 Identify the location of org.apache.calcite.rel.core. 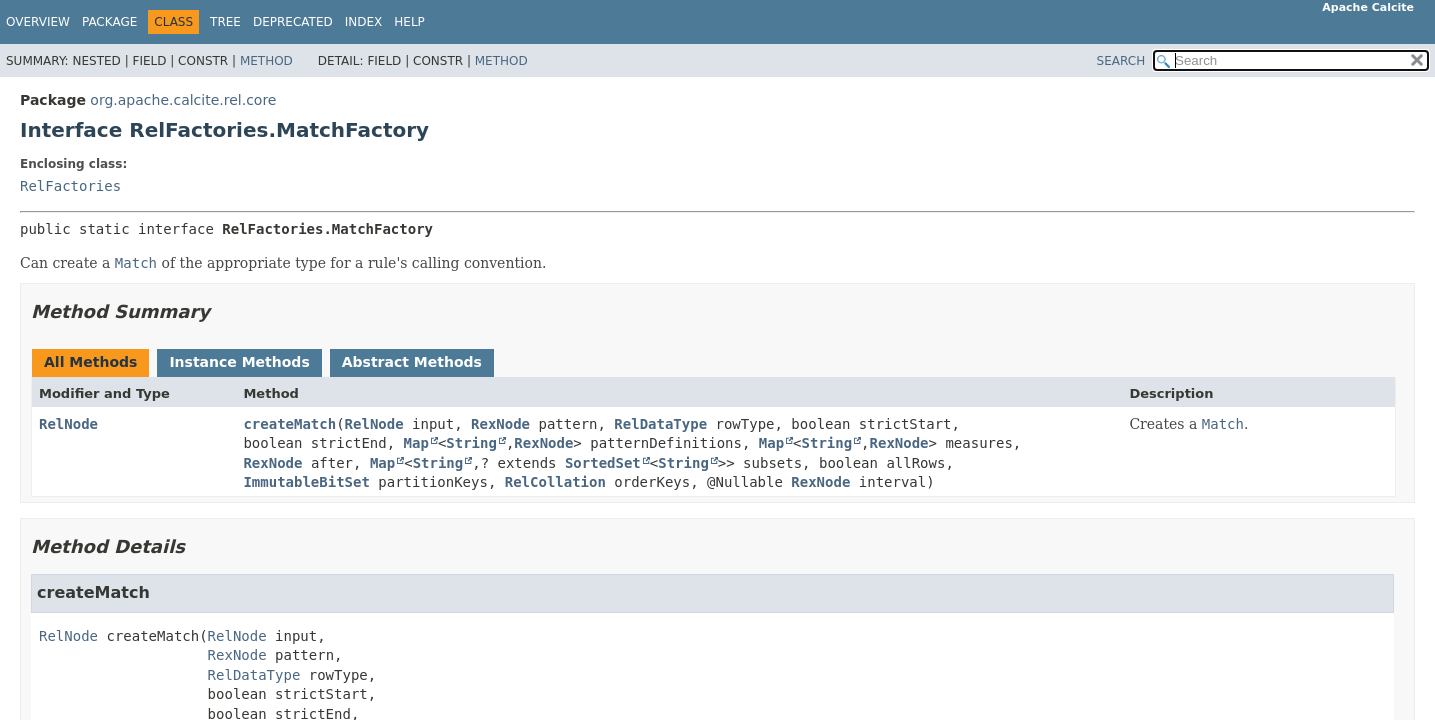
(183, 100).